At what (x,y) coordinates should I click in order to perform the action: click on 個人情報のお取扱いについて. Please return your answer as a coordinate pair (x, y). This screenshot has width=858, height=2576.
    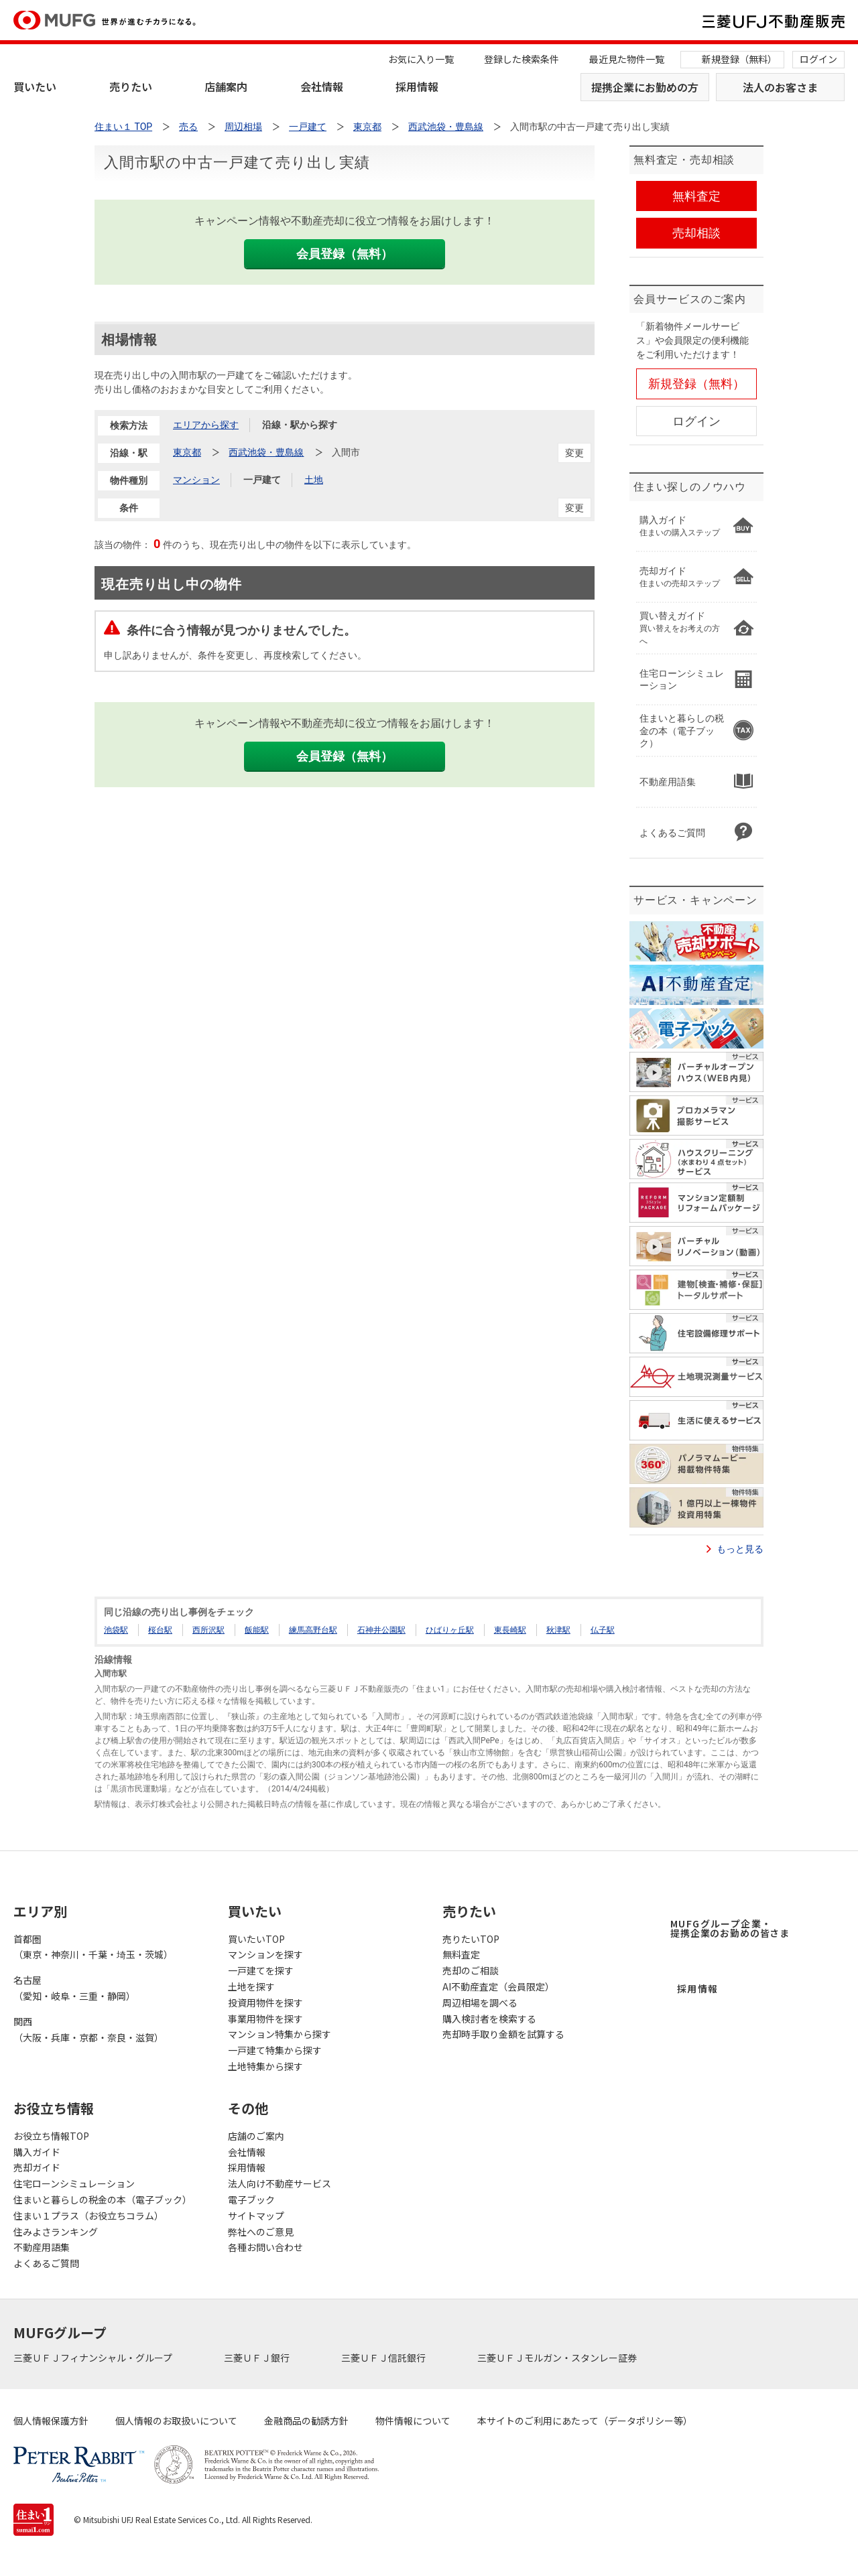
    Looking at the image, I should click on (176, 2420).